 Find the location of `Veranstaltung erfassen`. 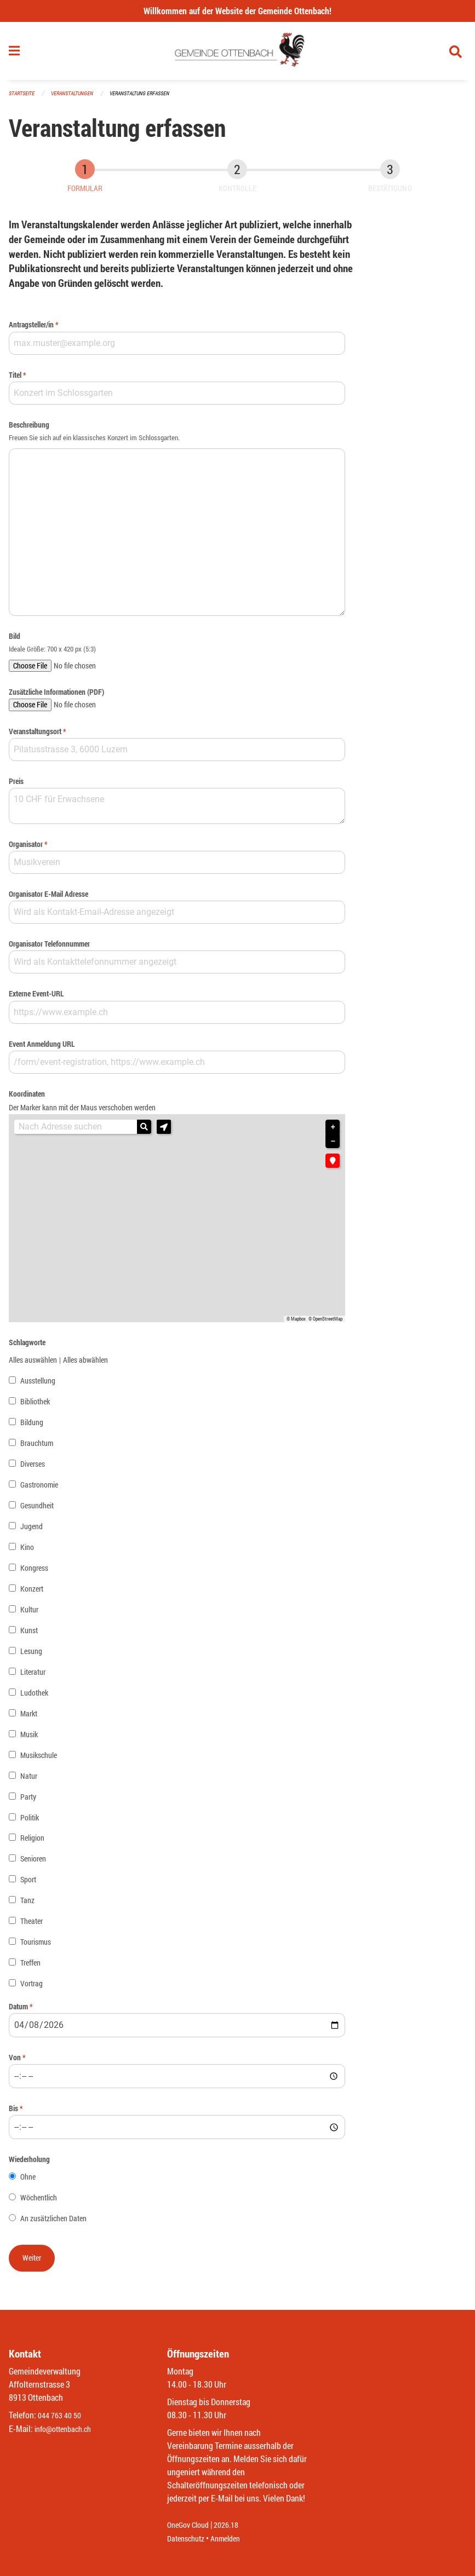

Veranstaltung erfassen is located at coordinates (149, 98).